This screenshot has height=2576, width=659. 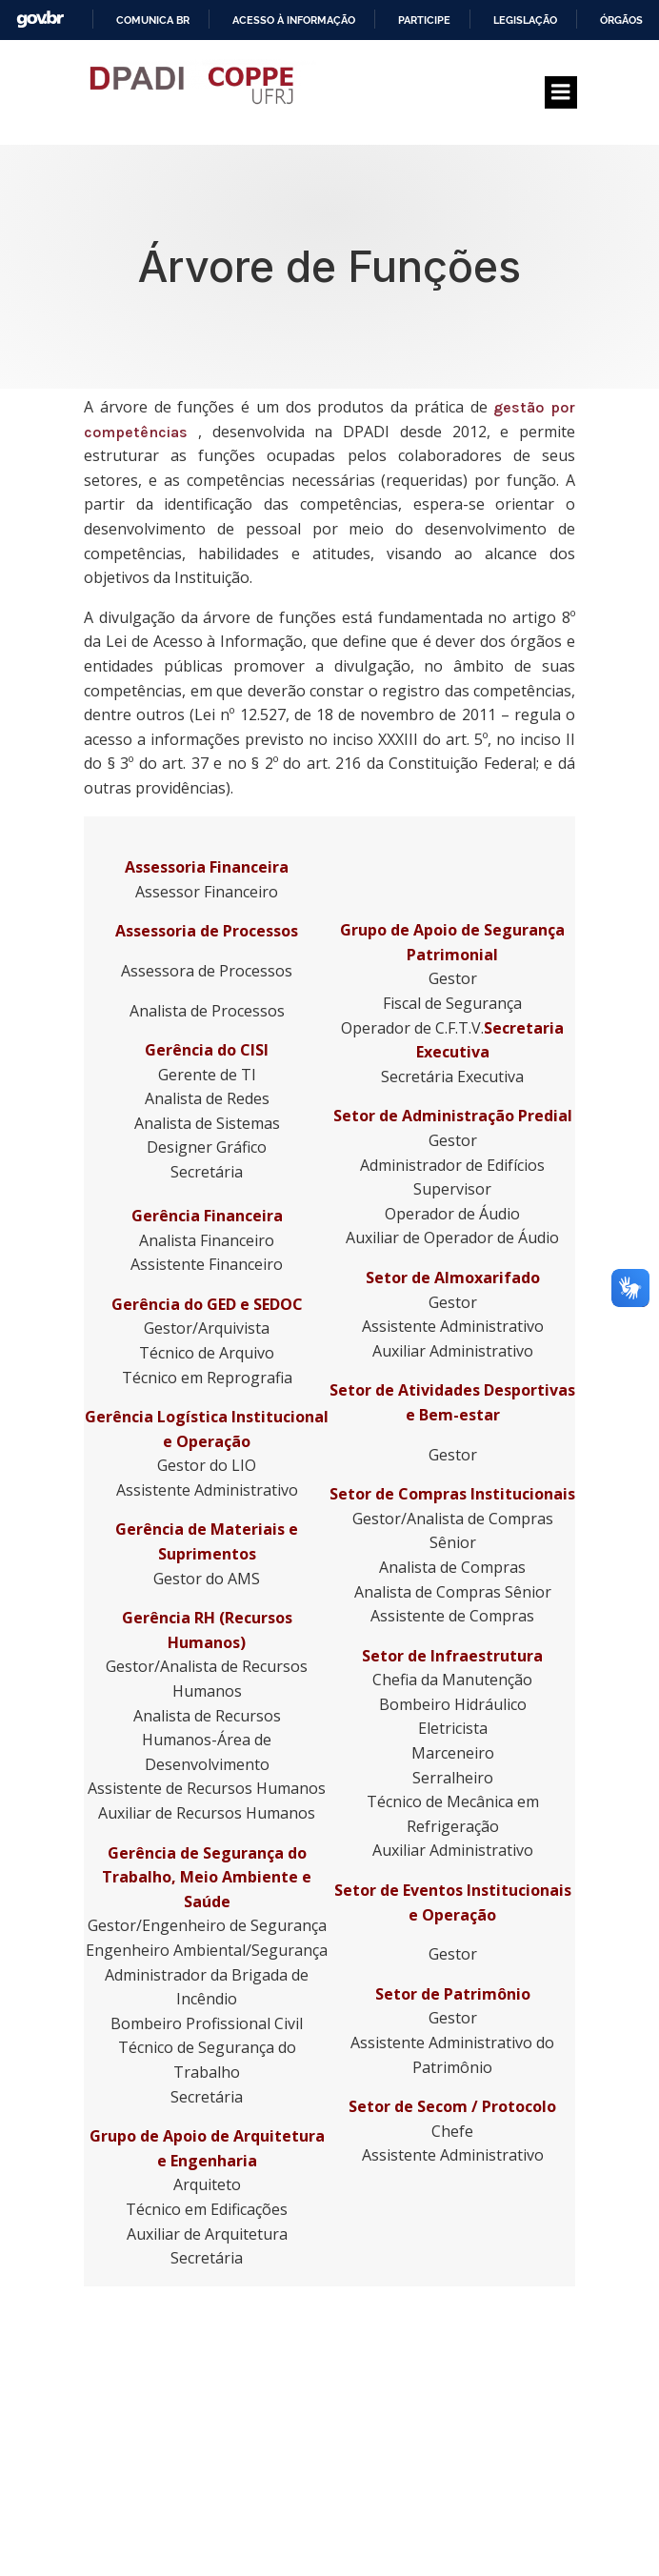 I want to click on Acesso à informação, so click(x=293, y=20).